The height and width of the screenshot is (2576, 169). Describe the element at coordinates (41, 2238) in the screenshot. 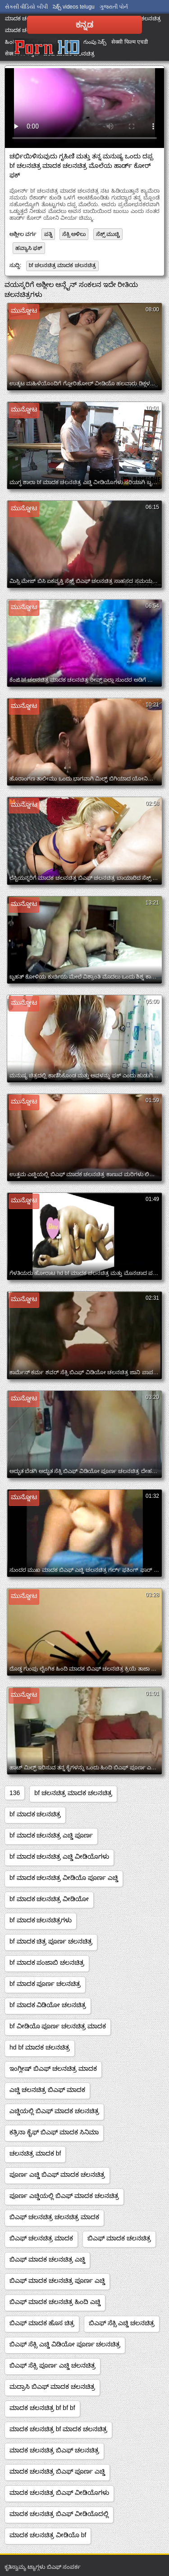

I see `ಬಿಎಫ್ ಚಲನಚಿತ್ರ ಮಾದಕ` at that location.